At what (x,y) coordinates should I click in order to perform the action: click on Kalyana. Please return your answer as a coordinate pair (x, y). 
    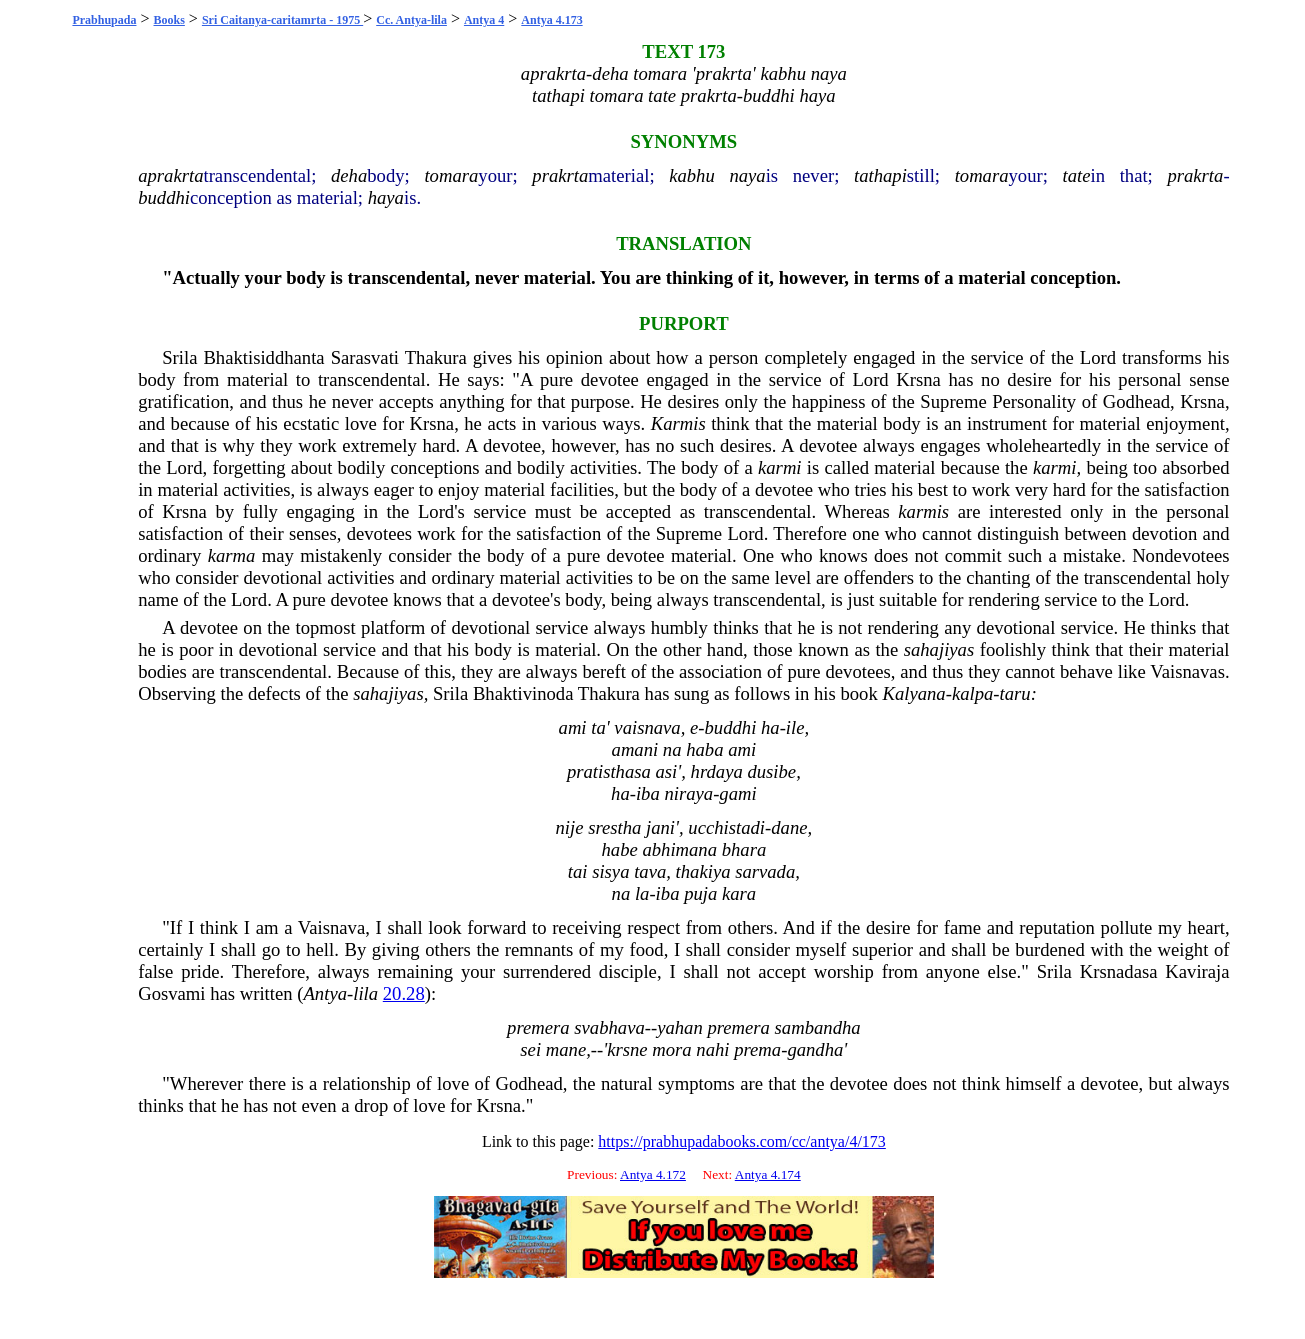
    Looking at the image, I should click on (913, 693).